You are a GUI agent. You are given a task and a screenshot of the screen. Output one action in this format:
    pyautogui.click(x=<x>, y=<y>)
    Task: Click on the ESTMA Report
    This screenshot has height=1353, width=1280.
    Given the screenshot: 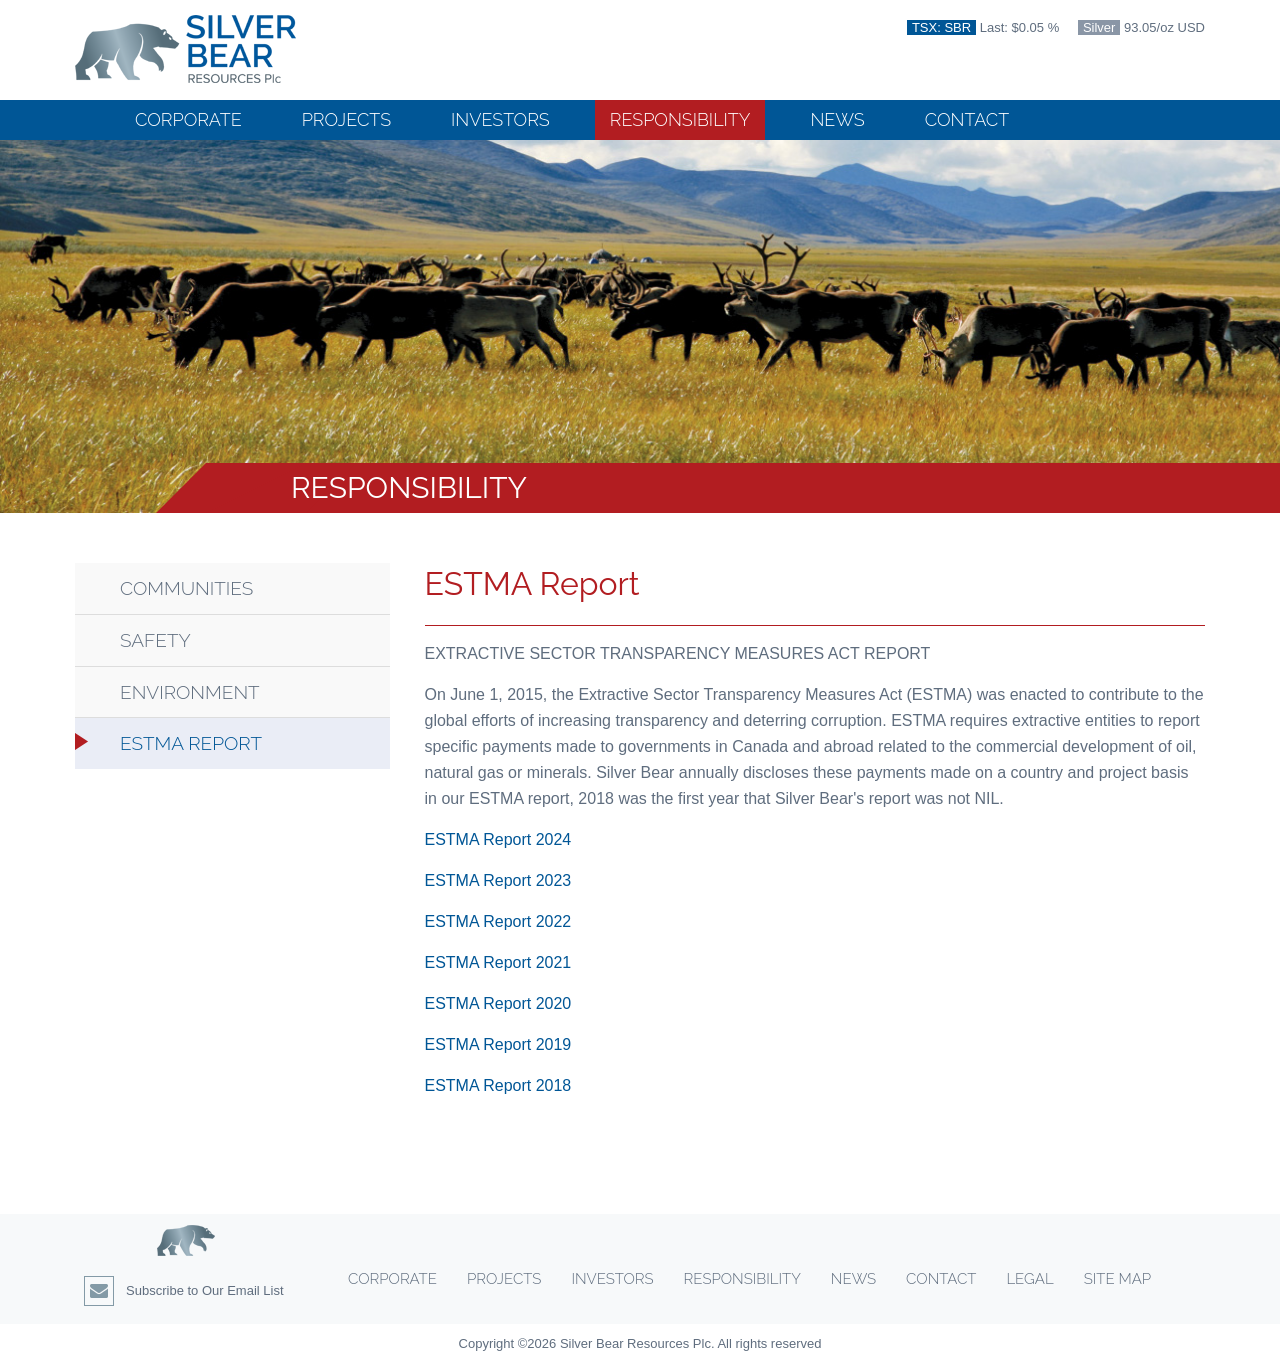 What is the action you would take?
    pyautogui.click(x=191, y=743)
    